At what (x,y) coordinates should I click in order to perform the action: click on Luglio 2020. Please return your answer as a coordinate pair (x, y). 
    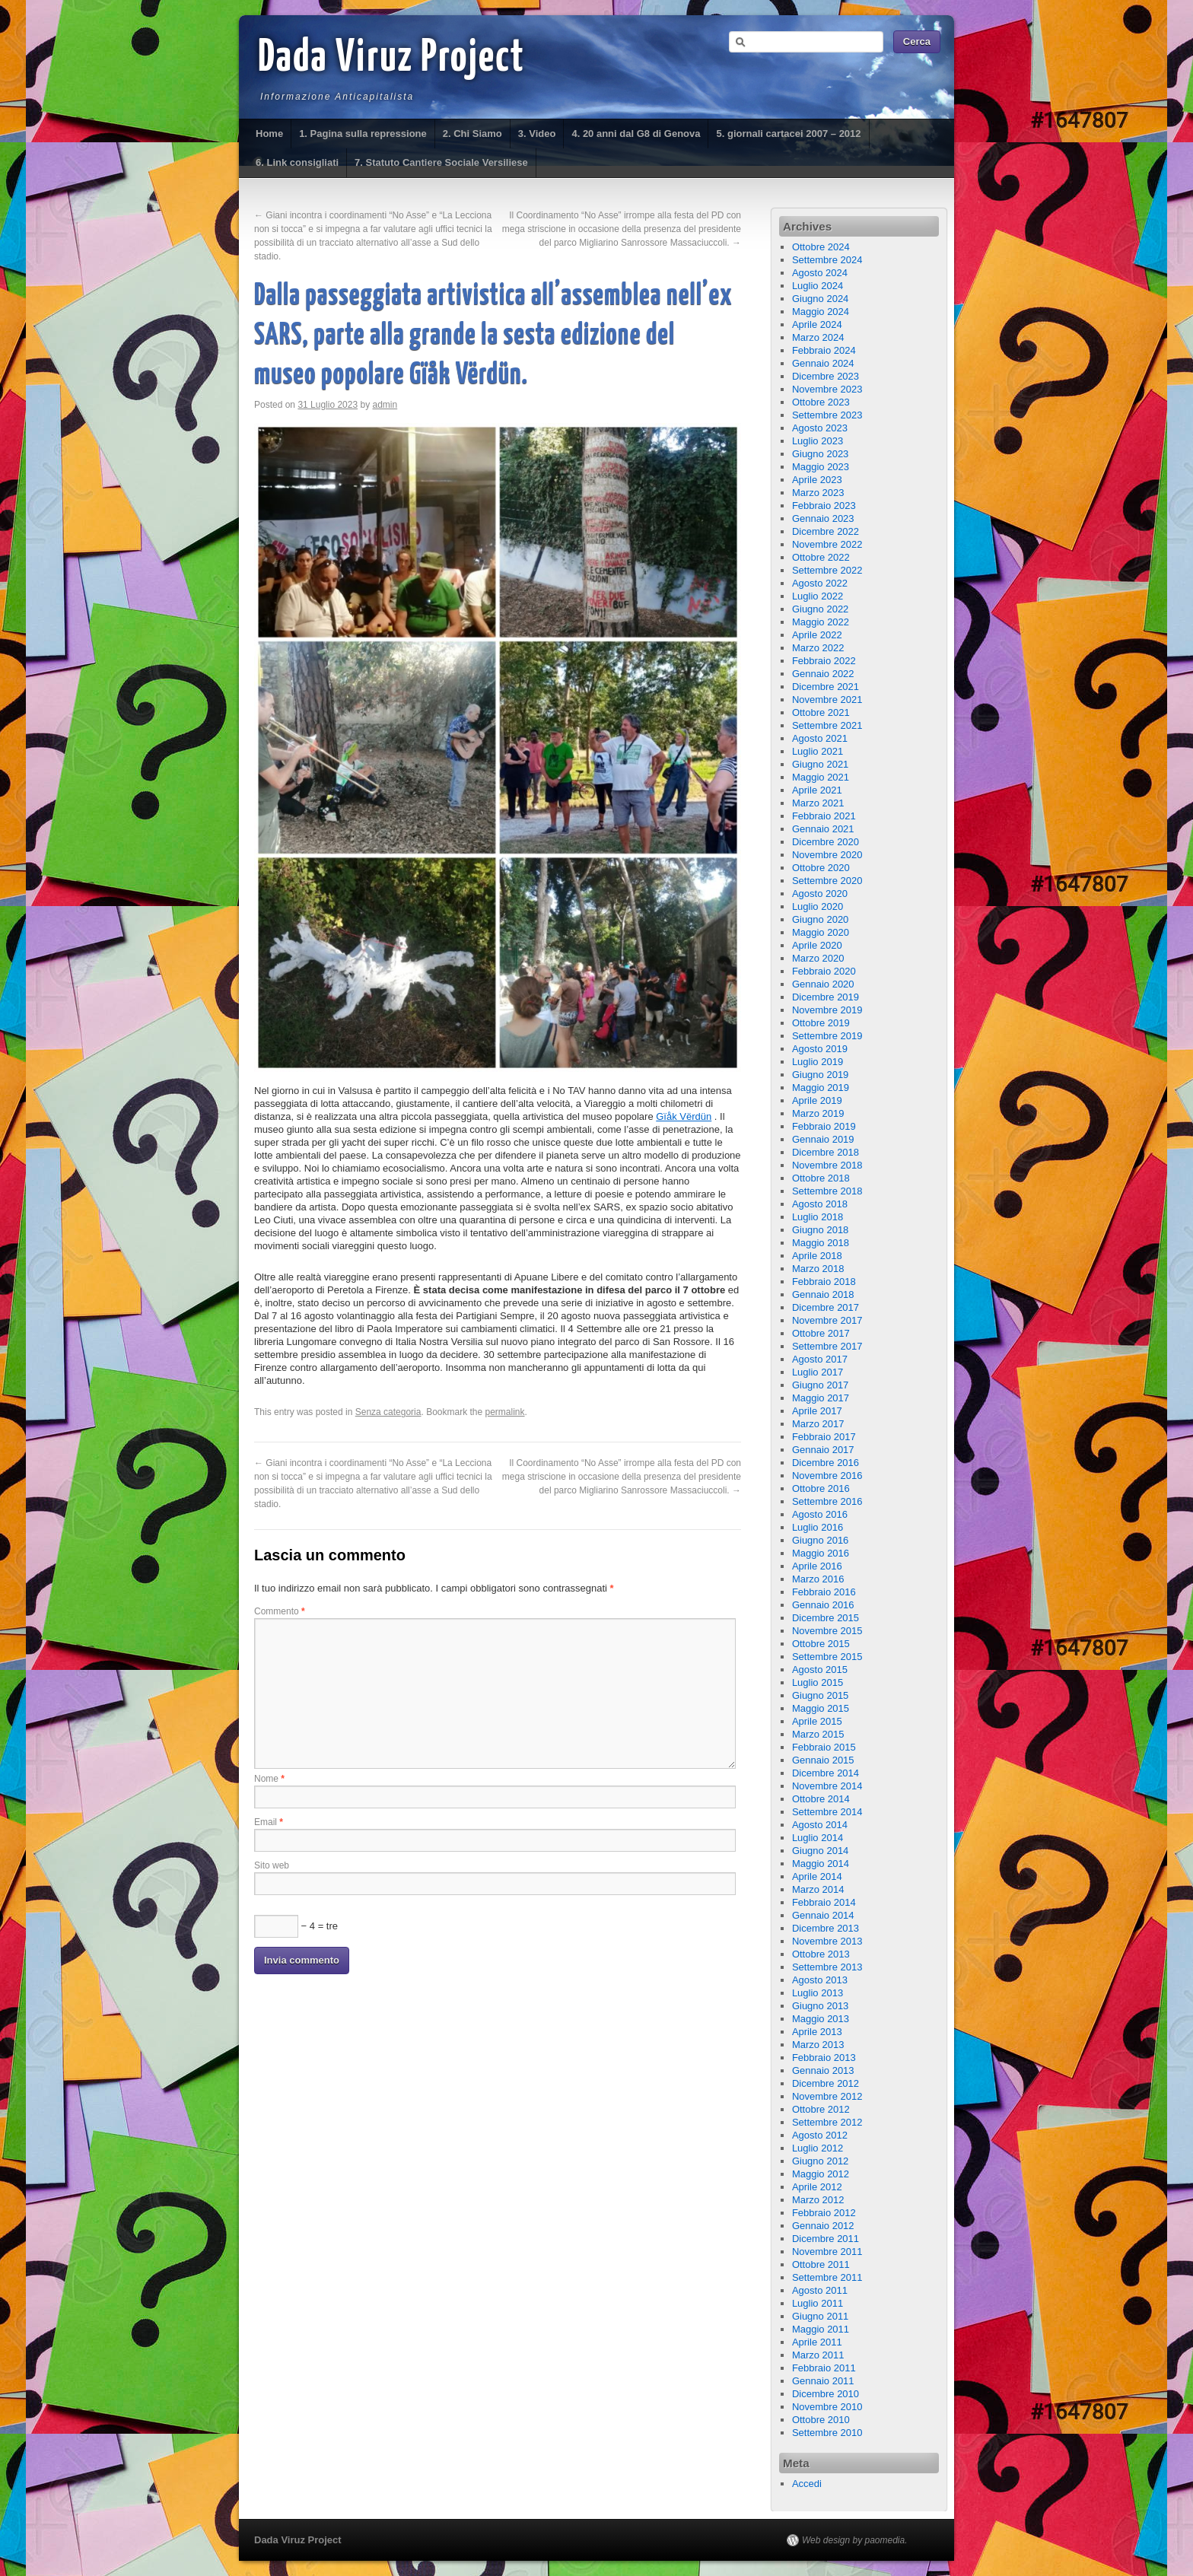
    Looking at the image, I should click on (817, 906).